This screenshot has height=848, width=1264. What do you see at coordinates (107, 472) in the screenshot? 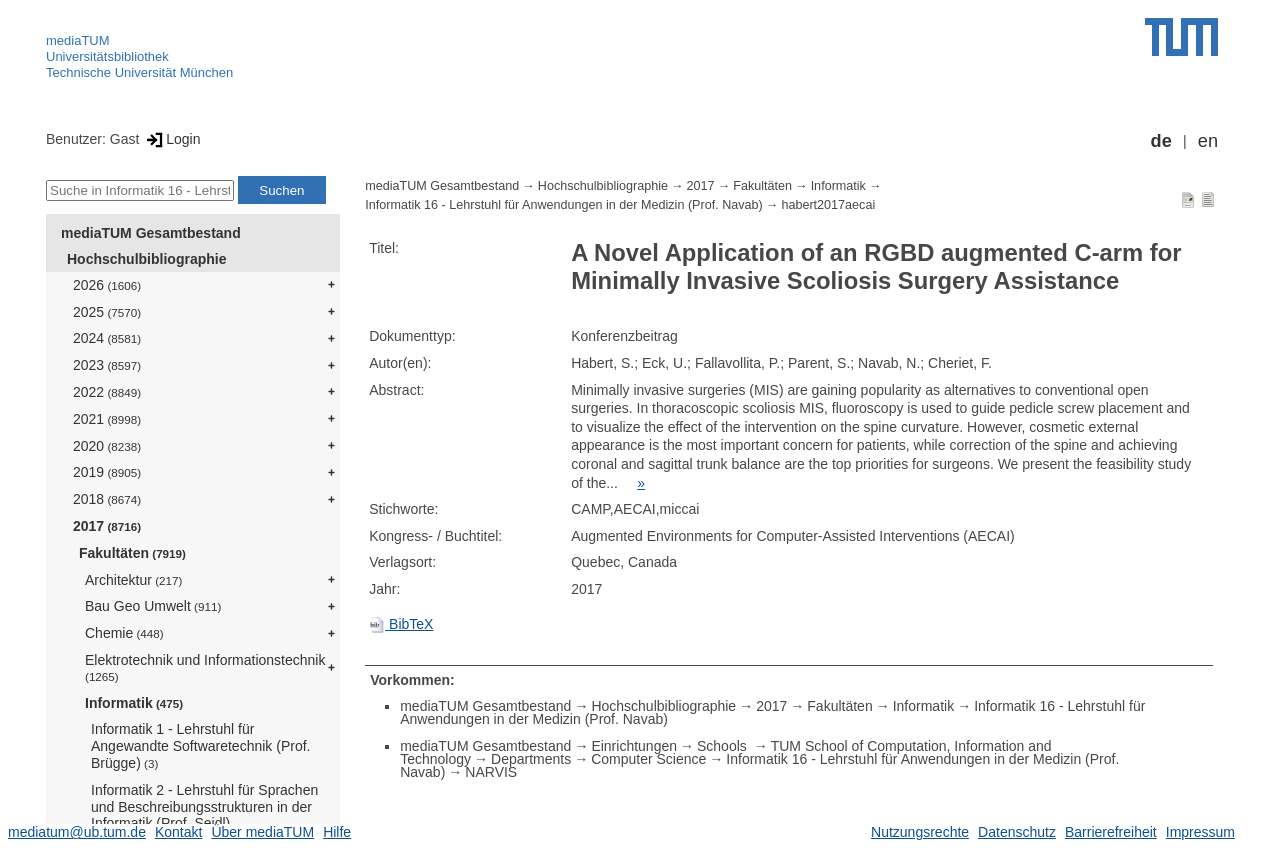
I see `2019` at bounding box center [107, 472].